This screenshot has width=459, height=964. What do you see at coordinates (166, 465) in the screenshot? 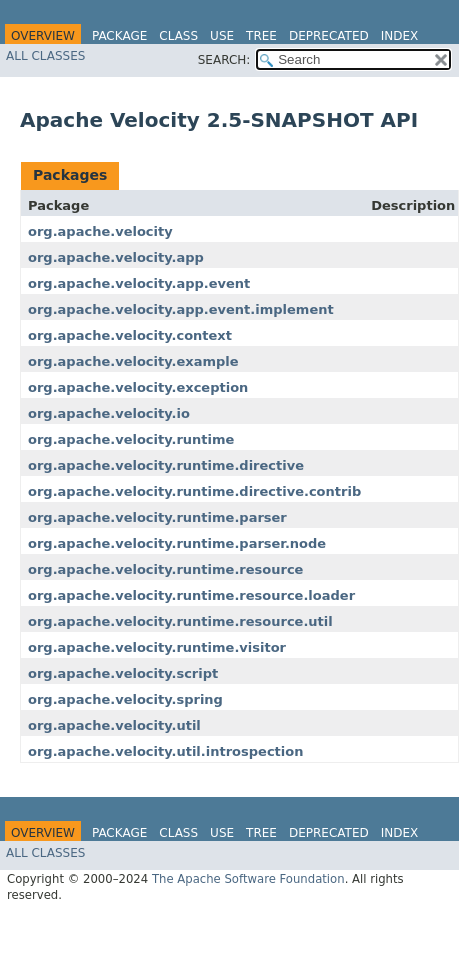
I see `org.apache.velocity.runtime.directive` at bounding box center [166, 465].